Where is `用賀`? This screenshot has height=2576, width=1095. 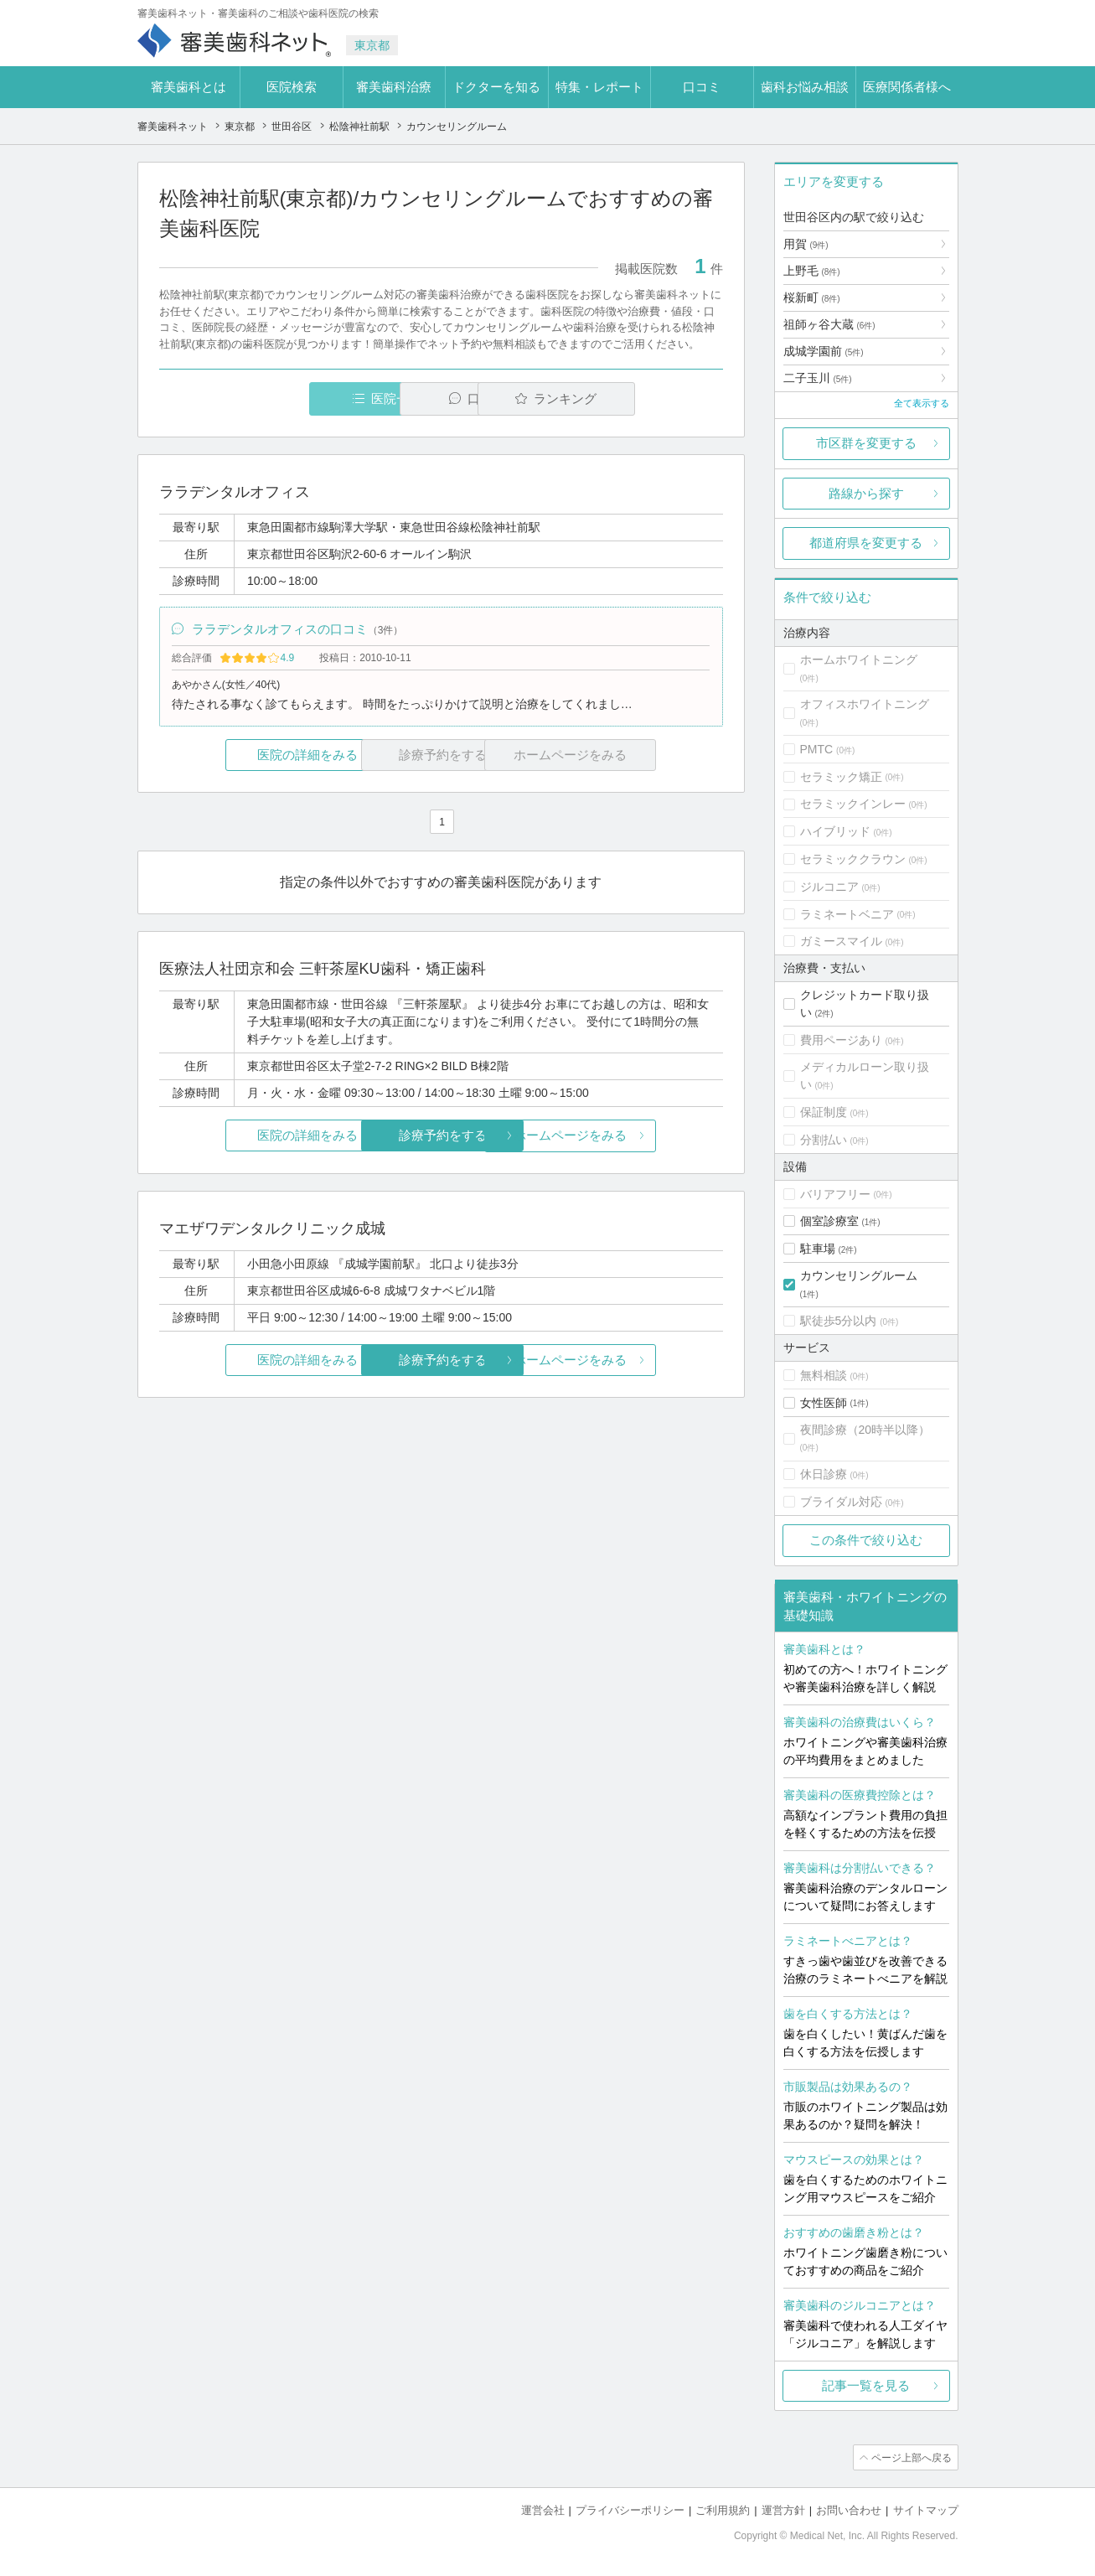
用賀 is located at coordinates (806, 244).